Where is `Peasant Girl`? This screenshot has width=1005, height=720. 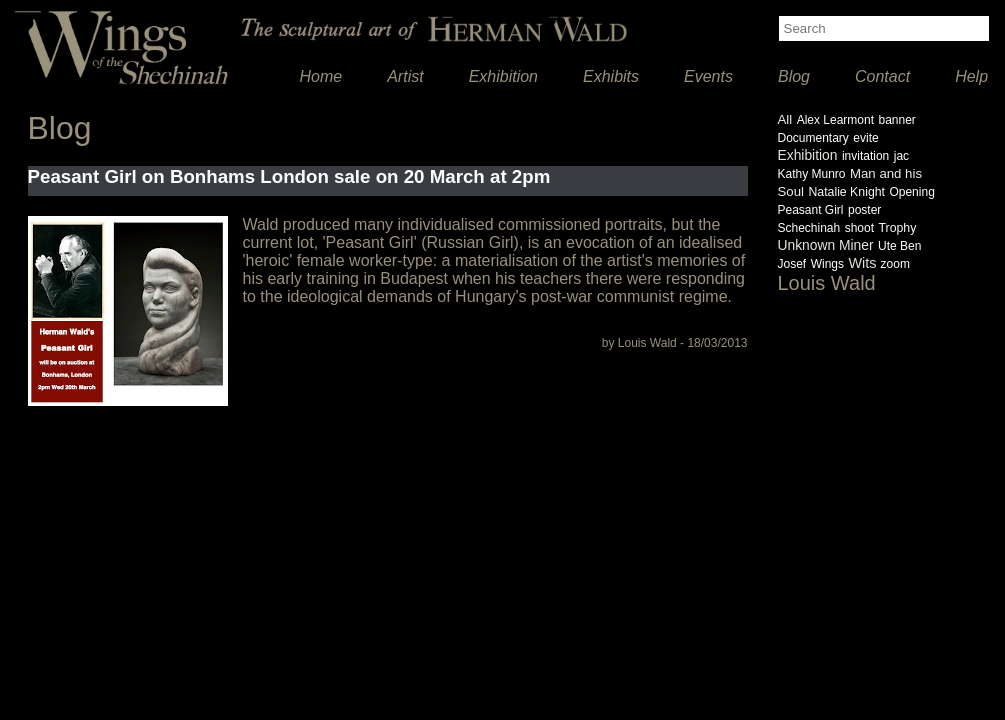 Peasant Girl is located at coordinates (811, 210).